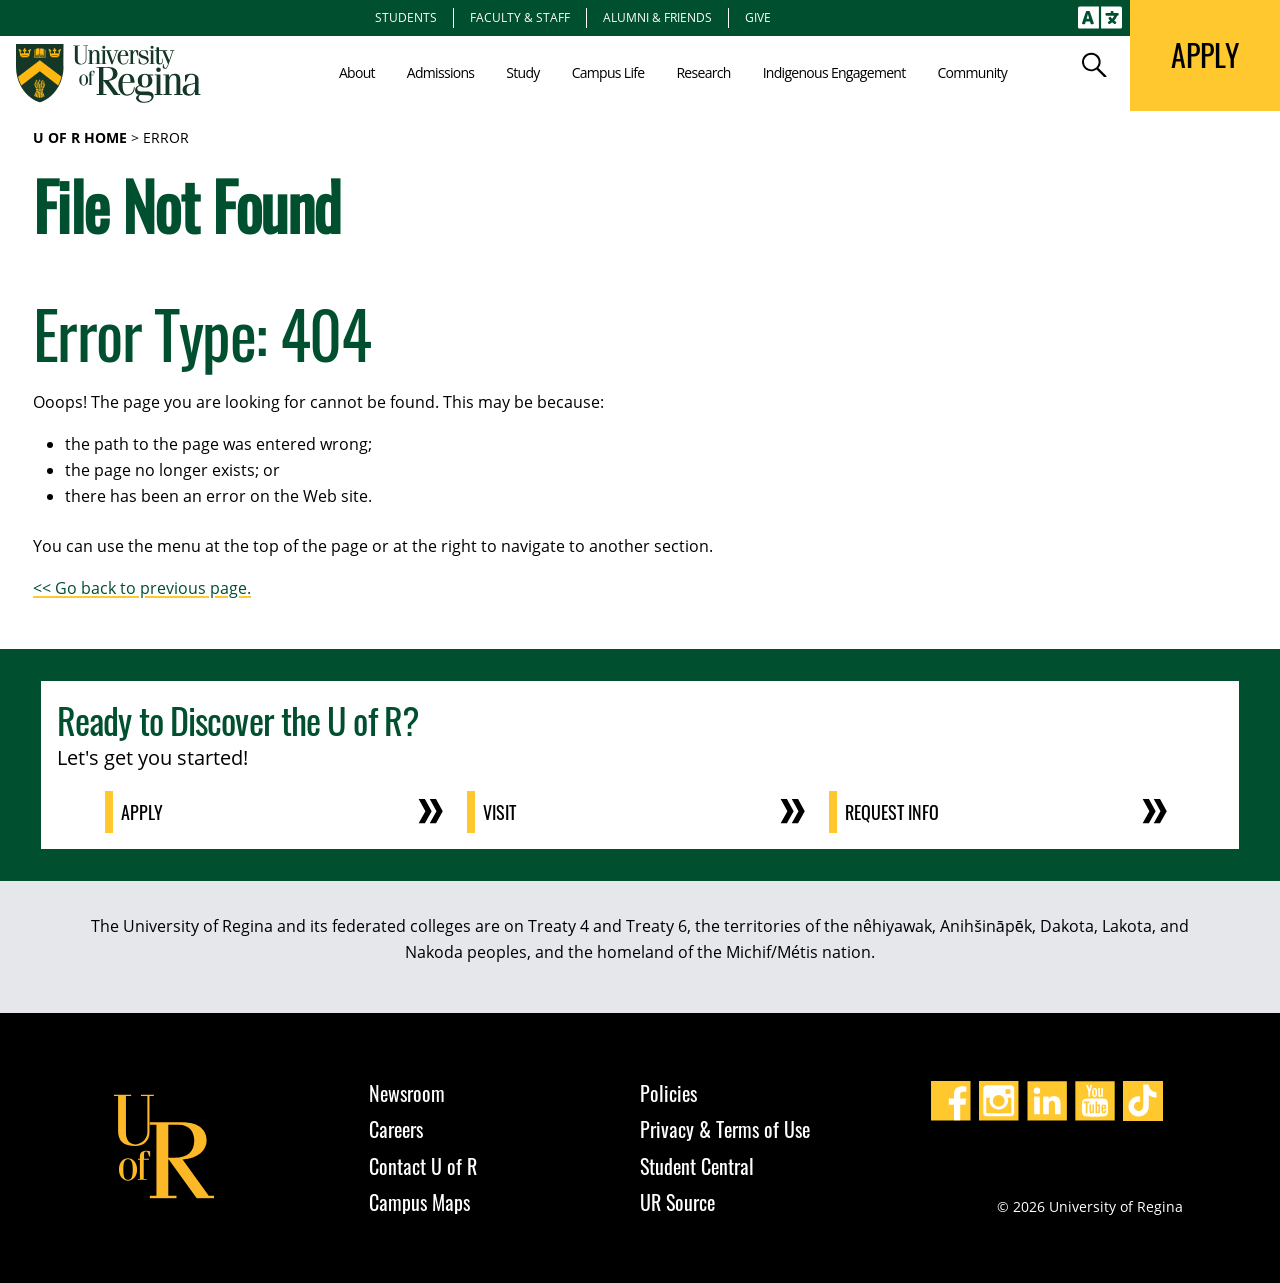  What do you see at coordinates (758, 17) in the screenshot?
I see `Give` at bounding box center [758, 17].